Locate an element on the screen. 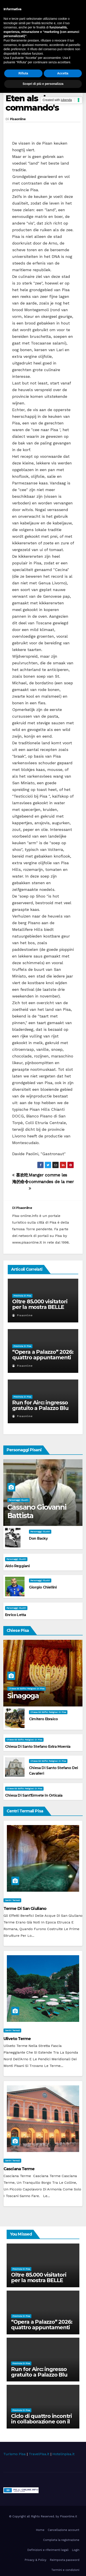 The height and width of the screenshot is (2576, 86). Centri Termali is located at coordinates (12, 1900).